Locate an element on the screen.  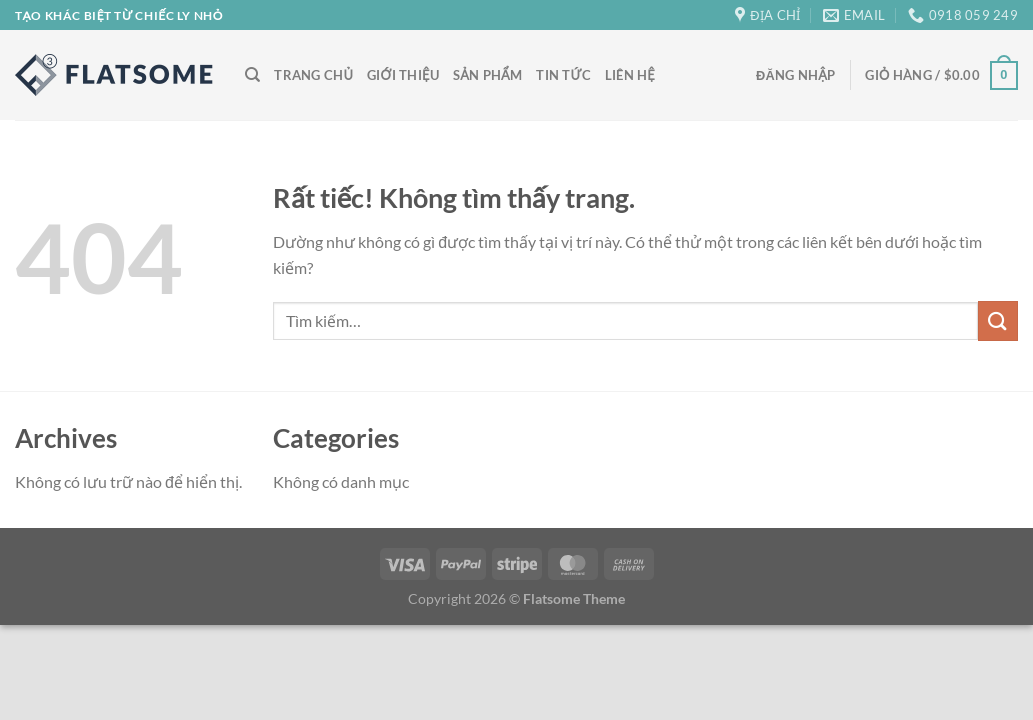
[Gửi] is located at coordinates (998, 320).